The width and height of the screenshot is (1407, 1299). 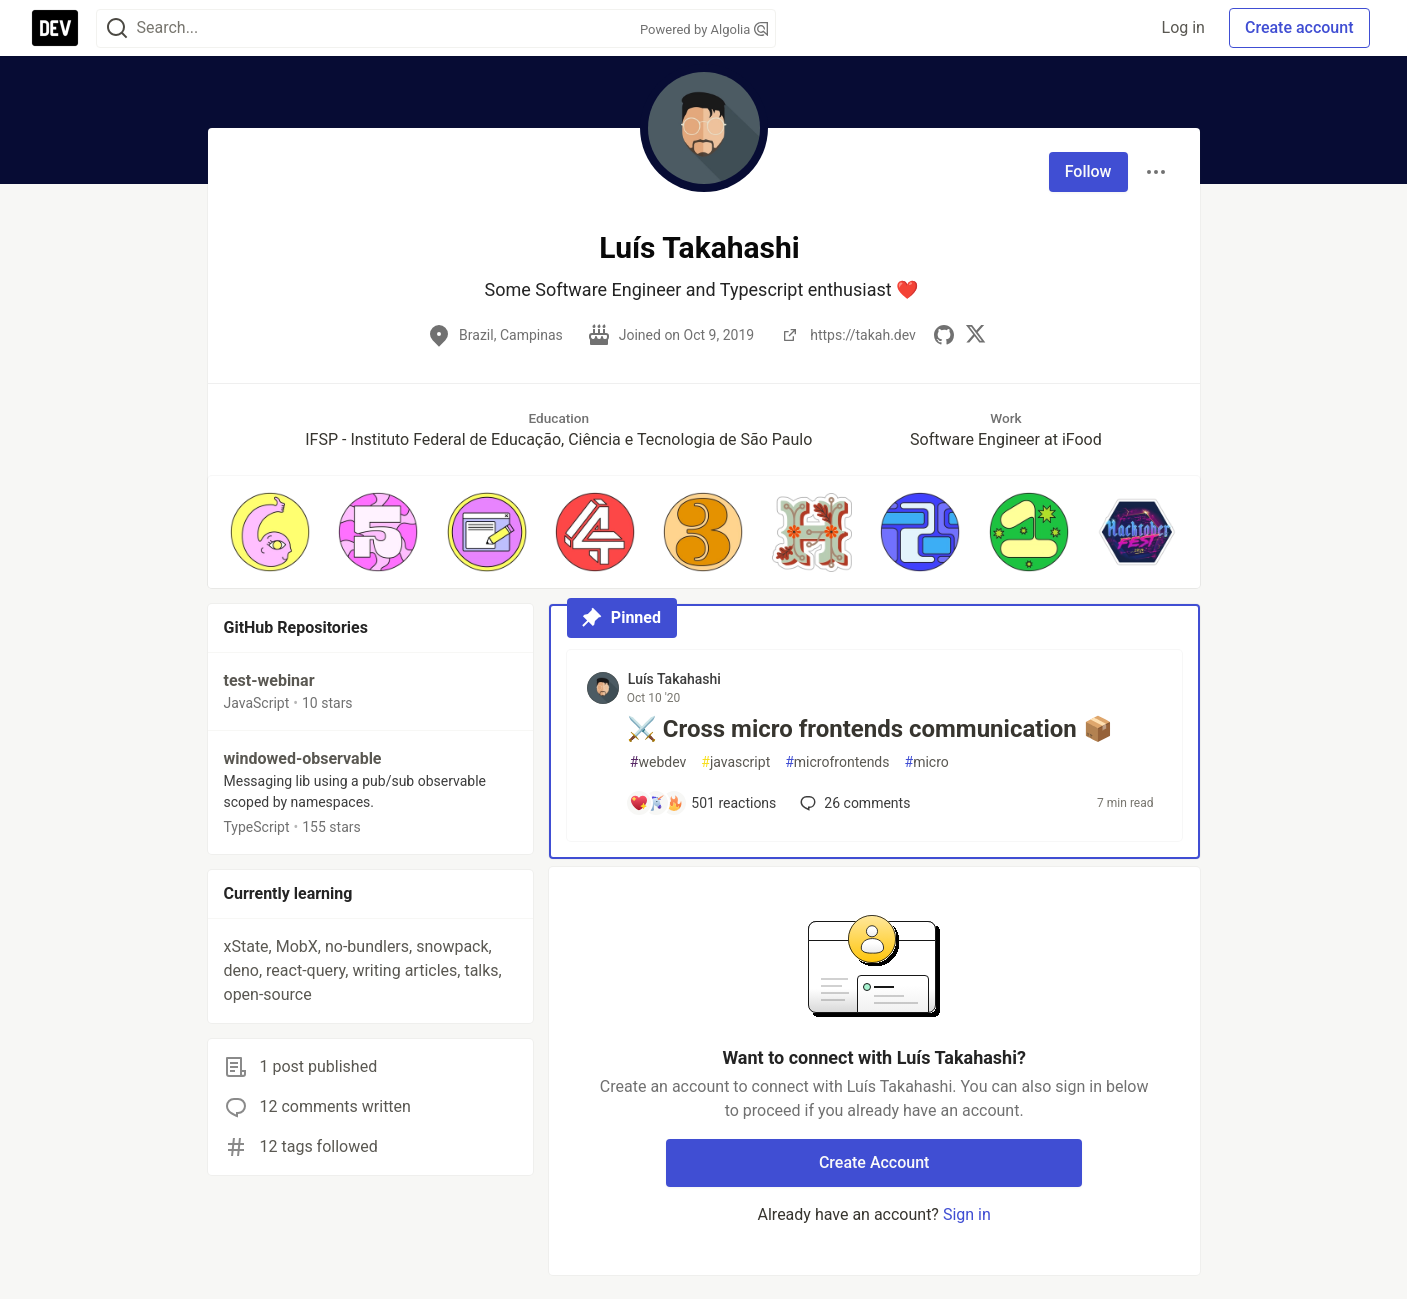 What do you see at coordinates (1183, 27) in the screenshot?
I see `Log in` at bounding box center [1183, 27].